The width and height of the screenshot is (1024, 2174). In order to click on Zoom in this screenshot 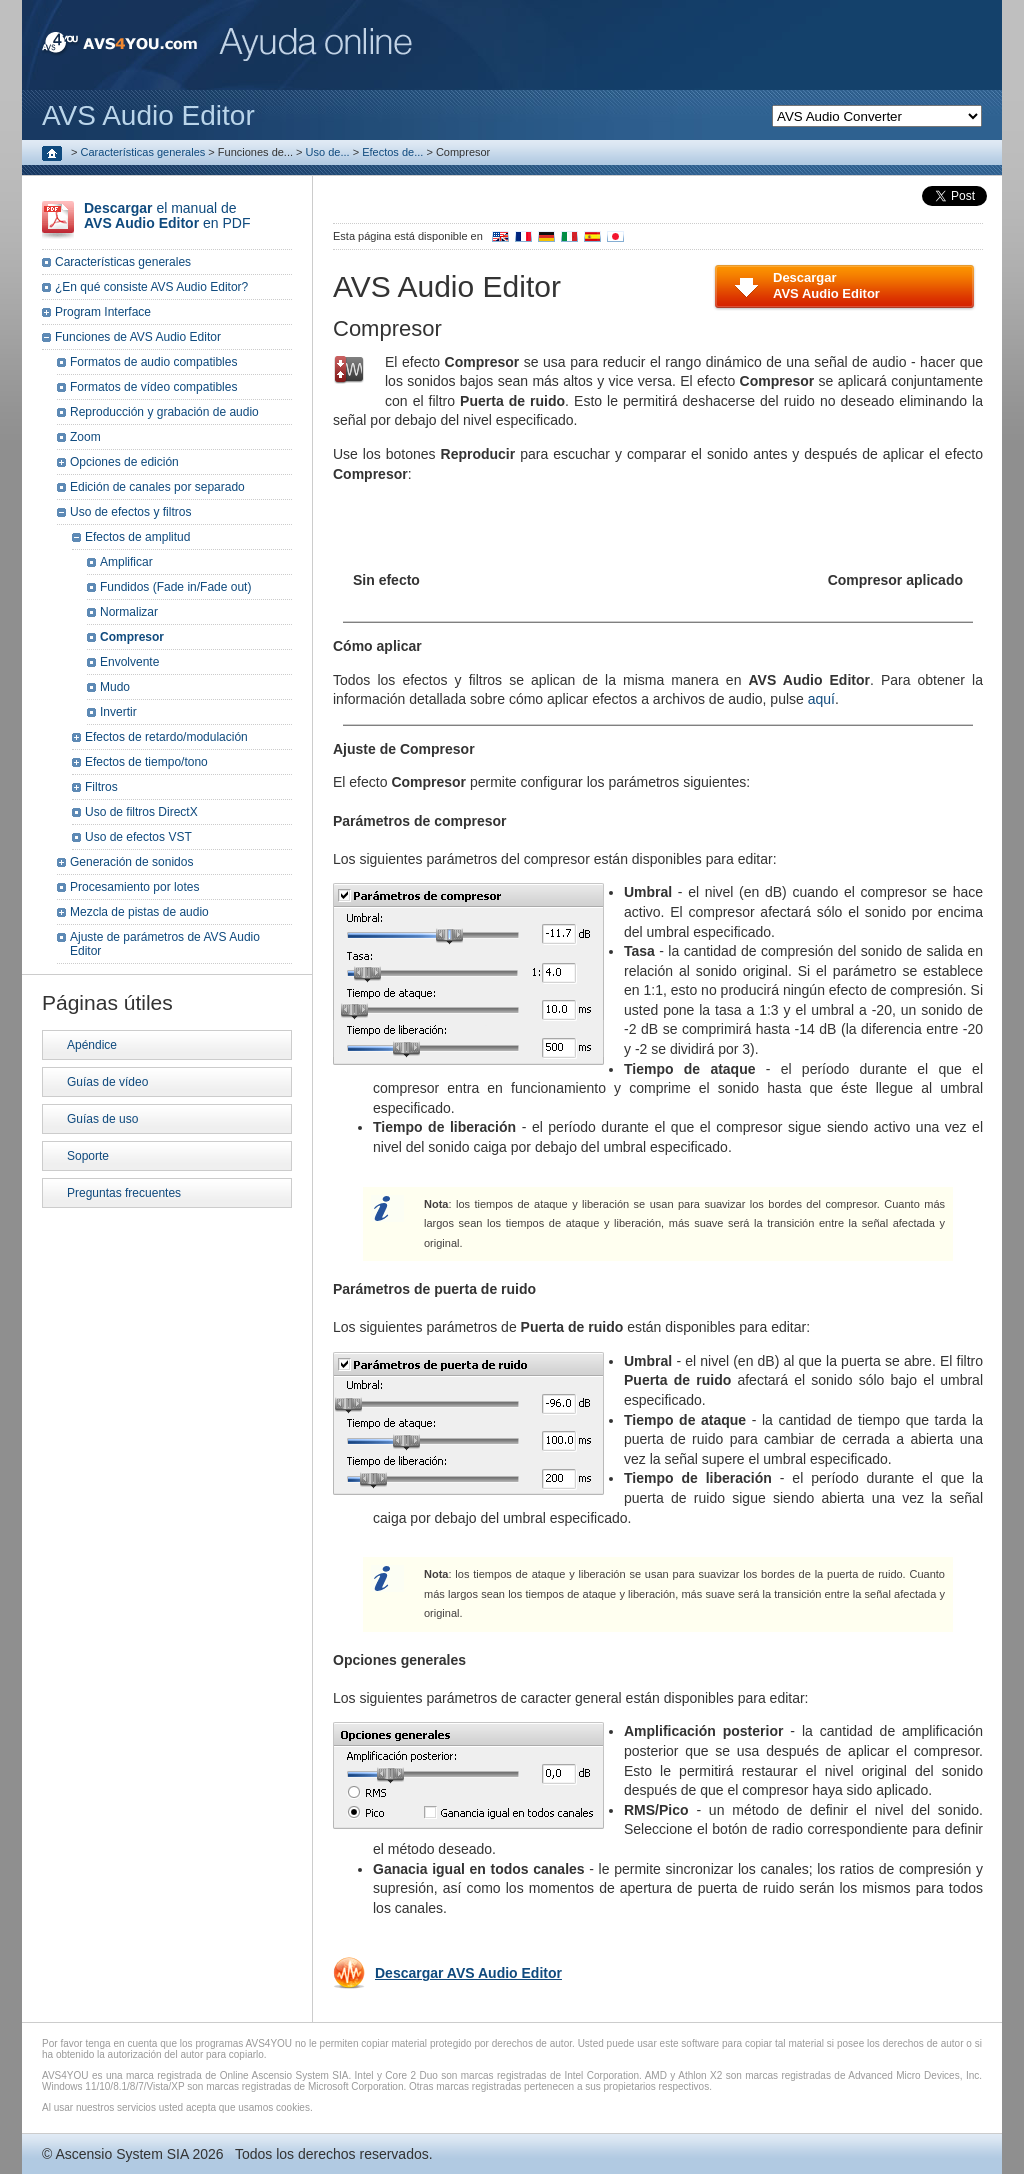, I will do `click(85, 437)`.